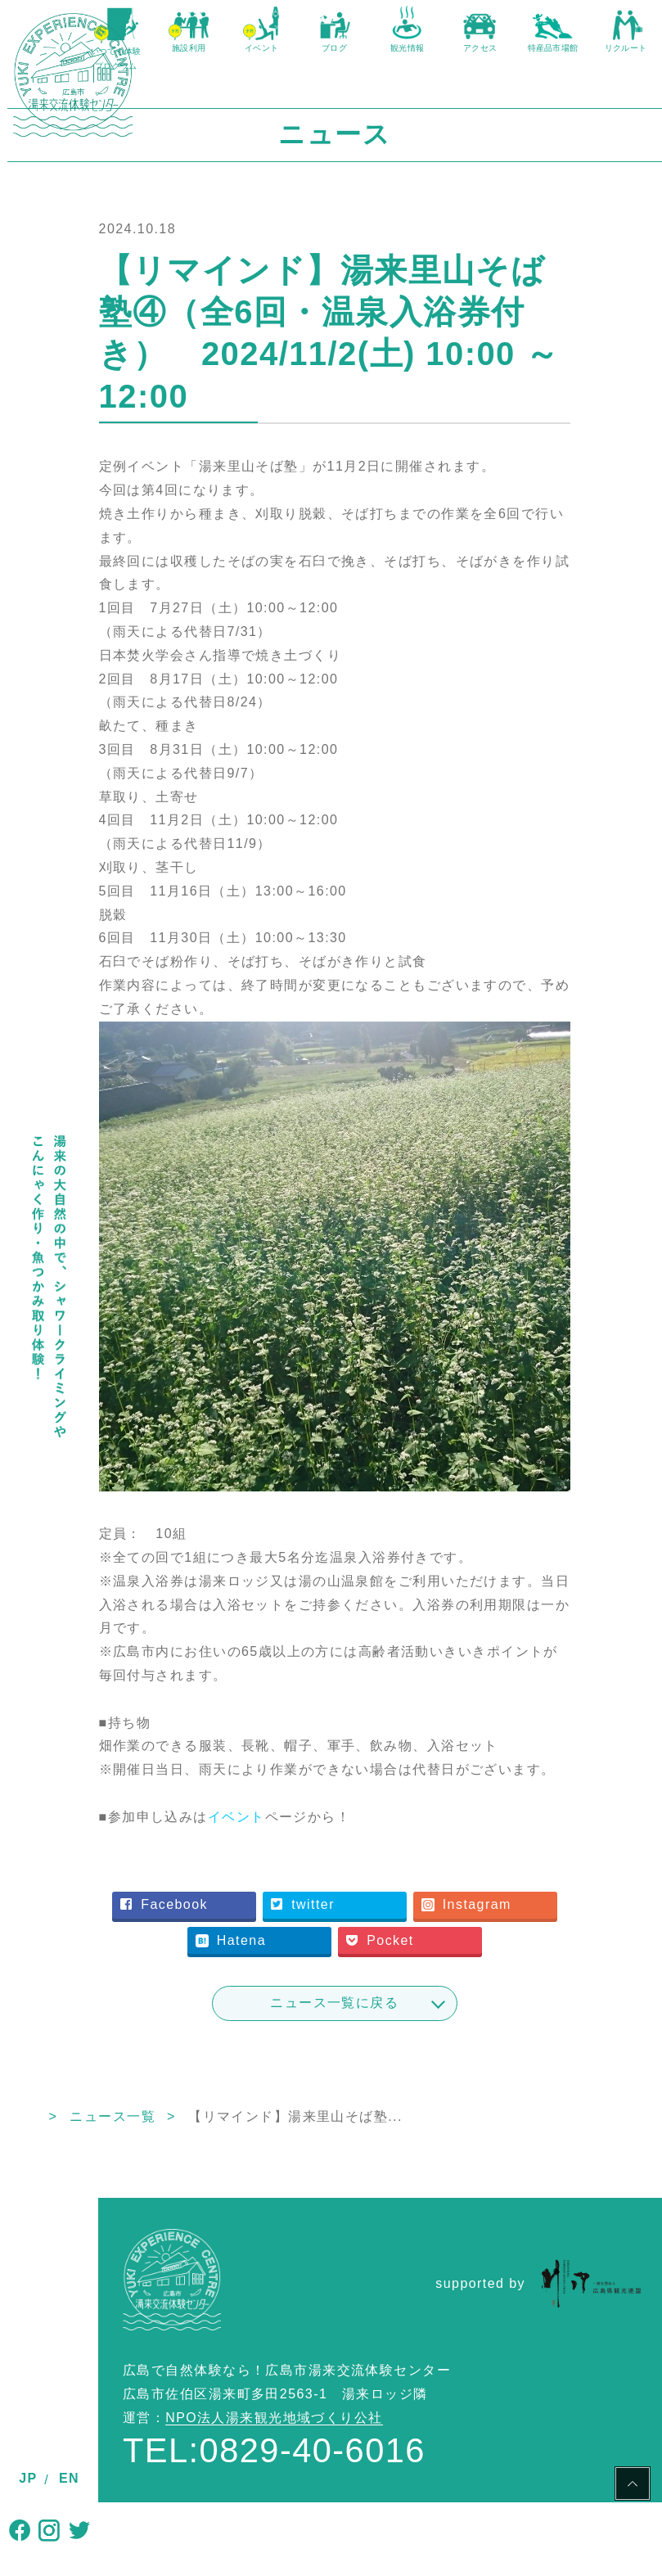  What do you see at coordinates (350, 1948) in the screenshot?
I see `Pocket` at bounding box center [350, 1948].